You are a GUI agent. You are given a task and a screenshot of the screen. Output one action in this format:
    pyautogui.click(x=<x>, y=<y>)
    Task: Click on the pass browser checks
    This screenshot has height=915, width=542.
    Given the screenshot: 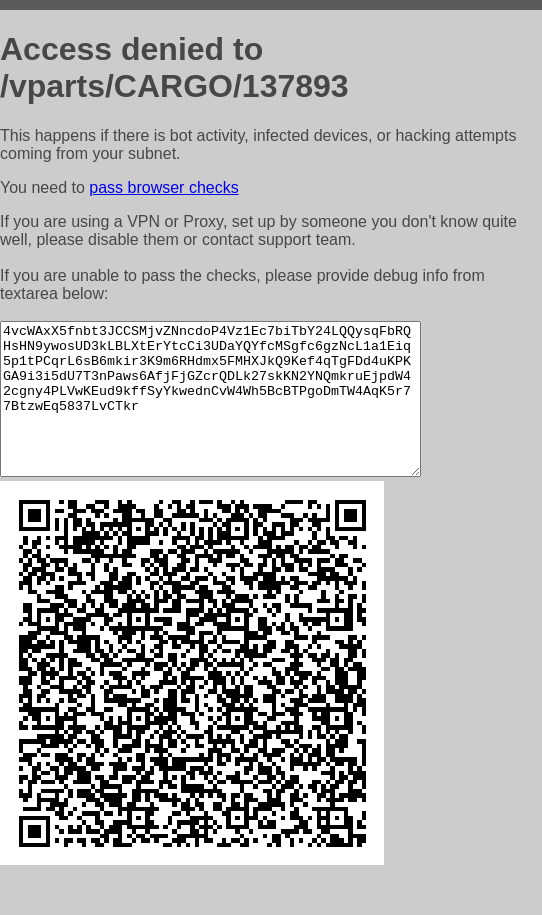 What is the action you would take?
    pyautogui.click(x=163, y=187)
    